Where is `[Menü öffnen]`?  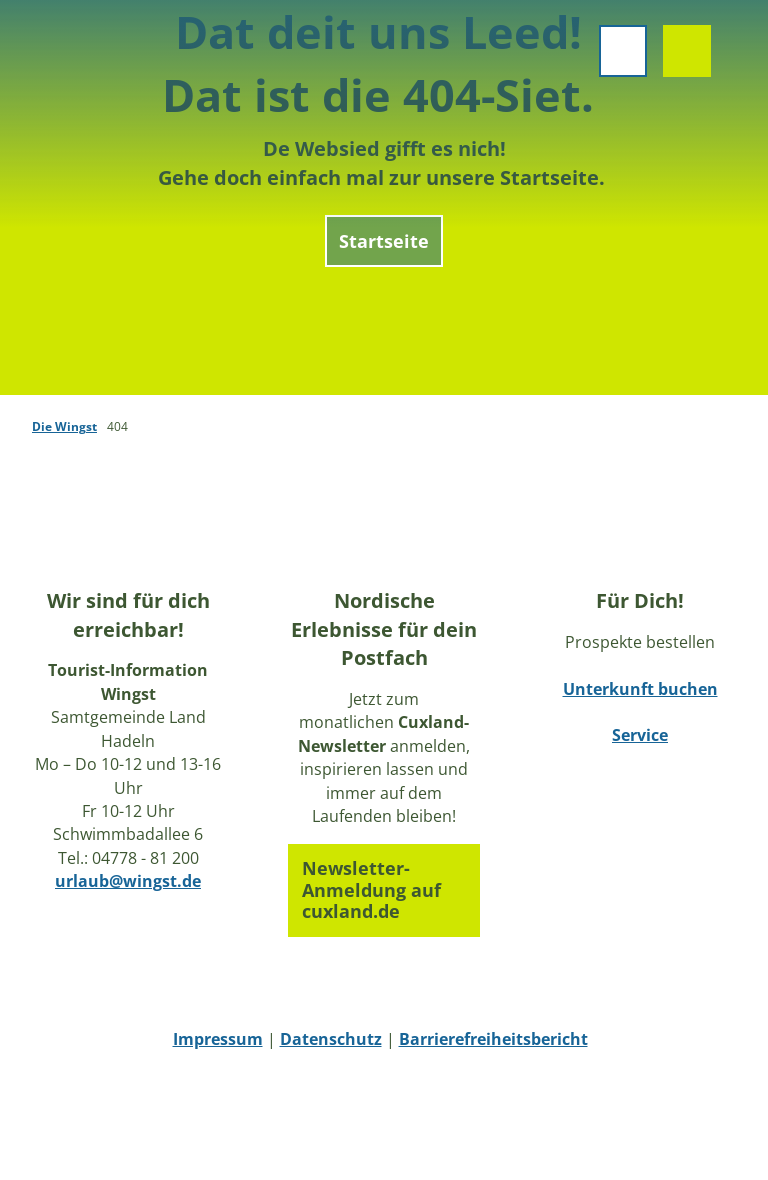 [Menü öffnen] is located at coordinates (616, 58).